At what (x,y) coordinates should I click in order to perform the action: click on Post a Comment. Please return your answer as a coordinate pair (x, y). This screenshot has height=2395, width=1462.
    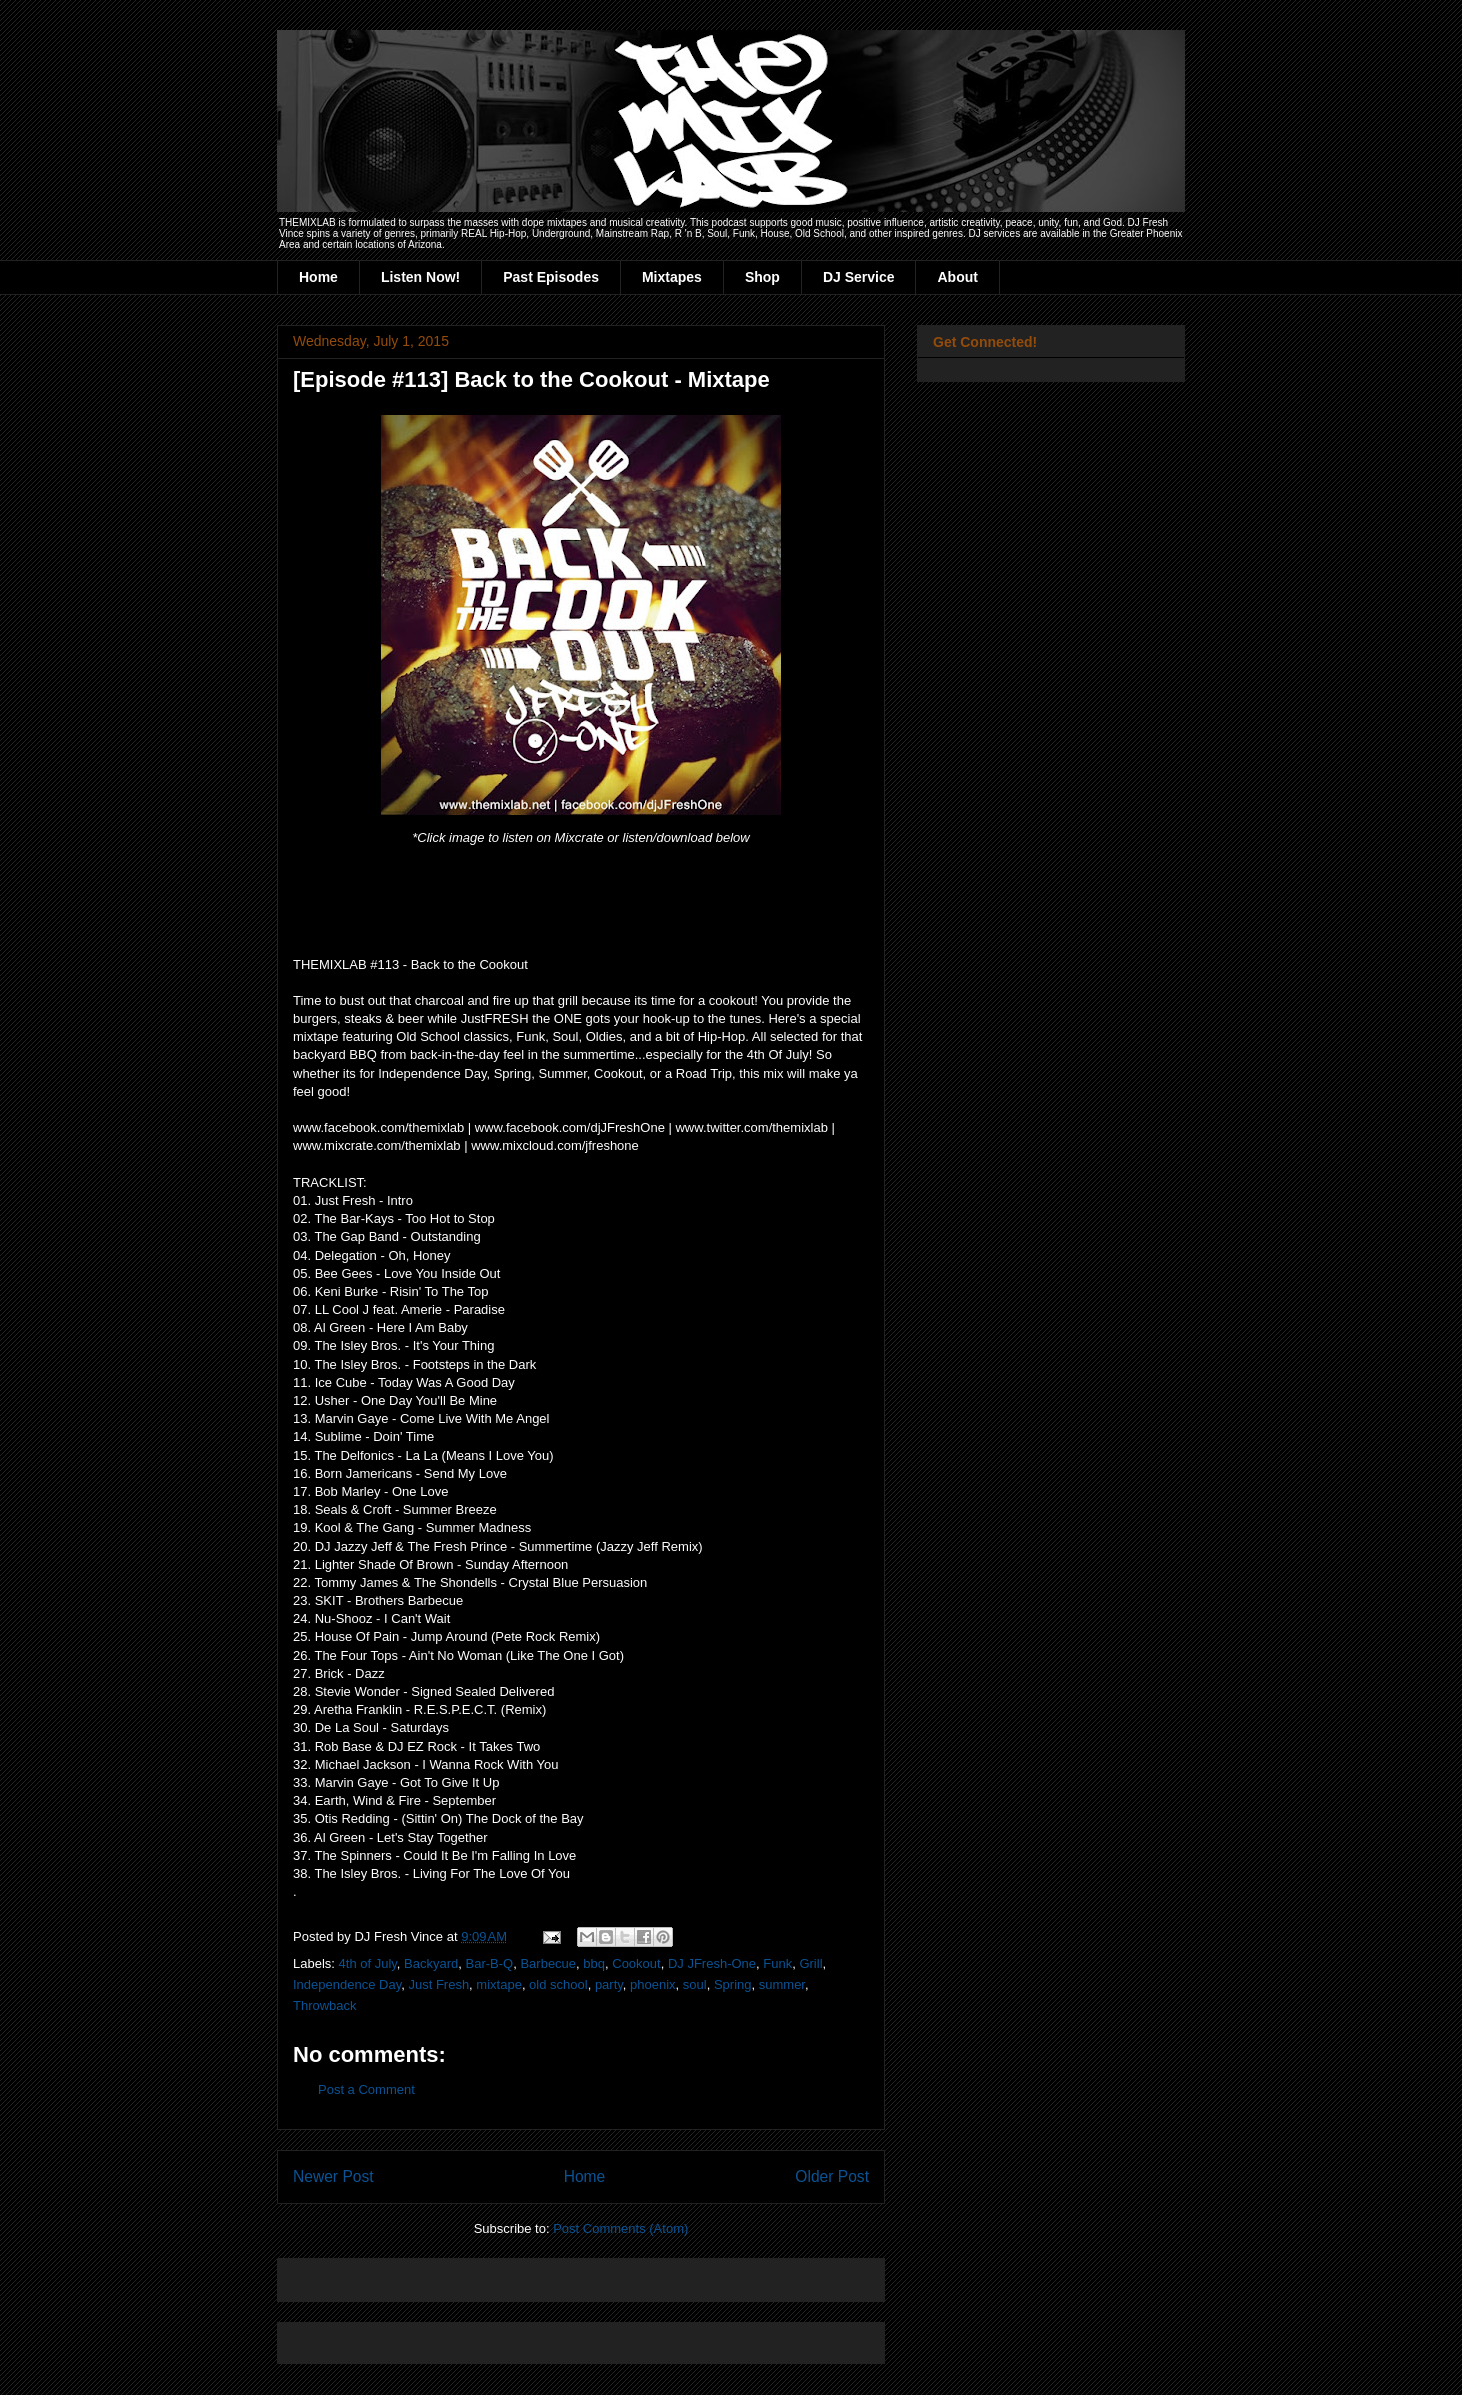
    Looking at the image, I should click on (366, 2089).